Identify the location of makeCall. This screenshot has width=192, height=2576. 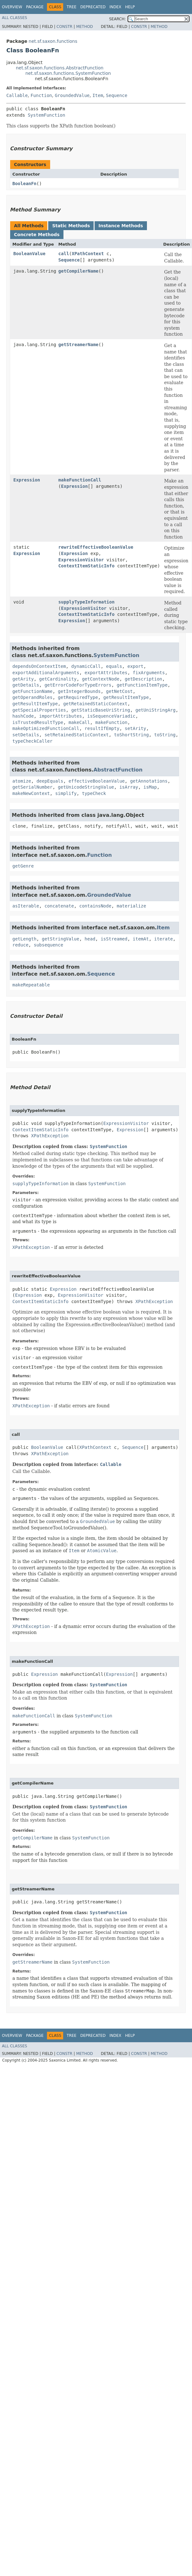
(79, 722).